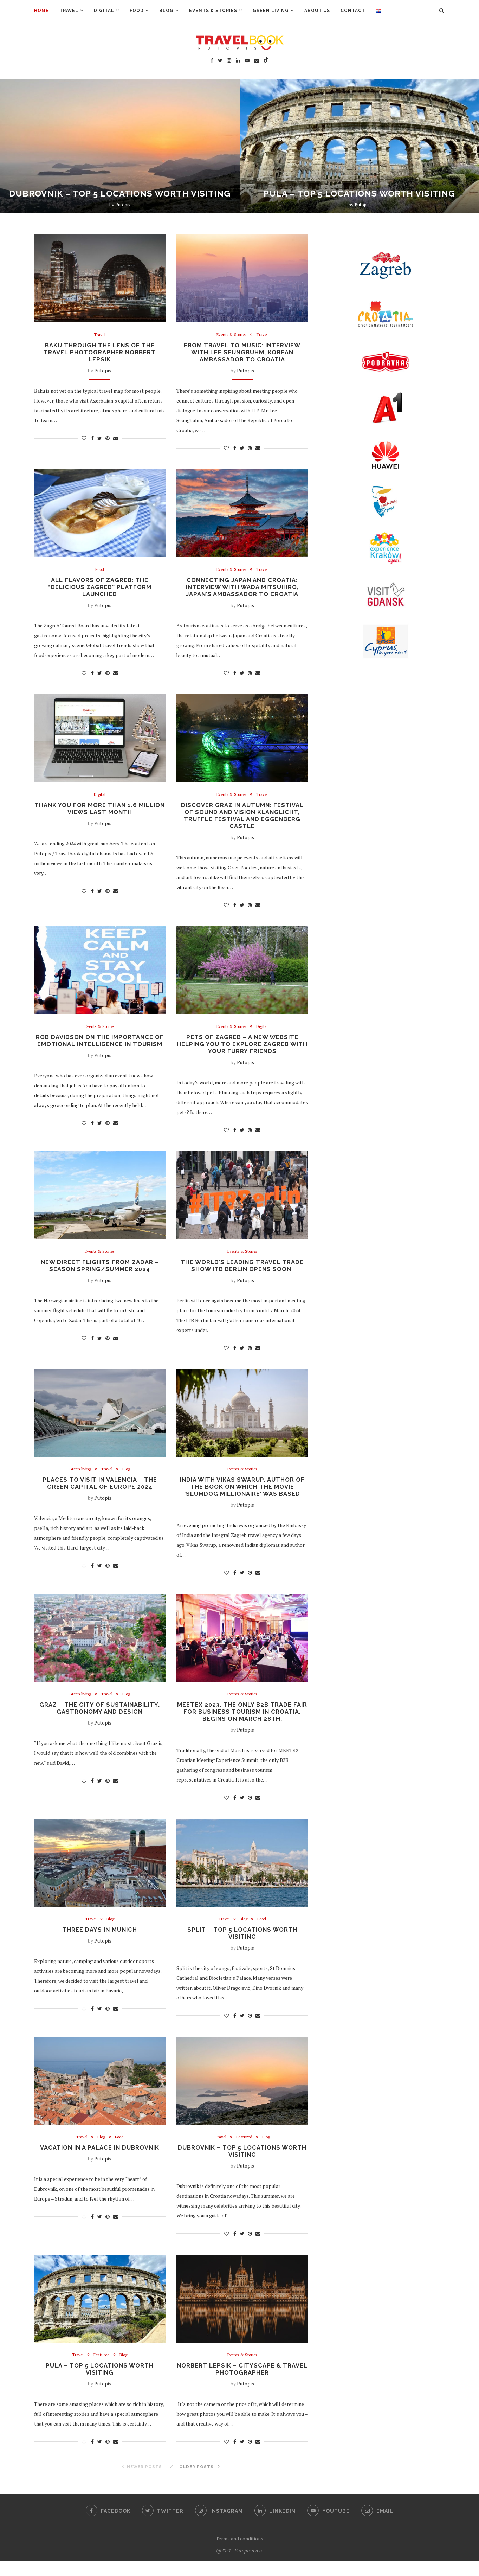  I want to click on ROB DAVIDSON ON THE IMPORTANCE OF EMOTIONAL INTELLIGENCE IN TOURISM, so click(99, 1050).